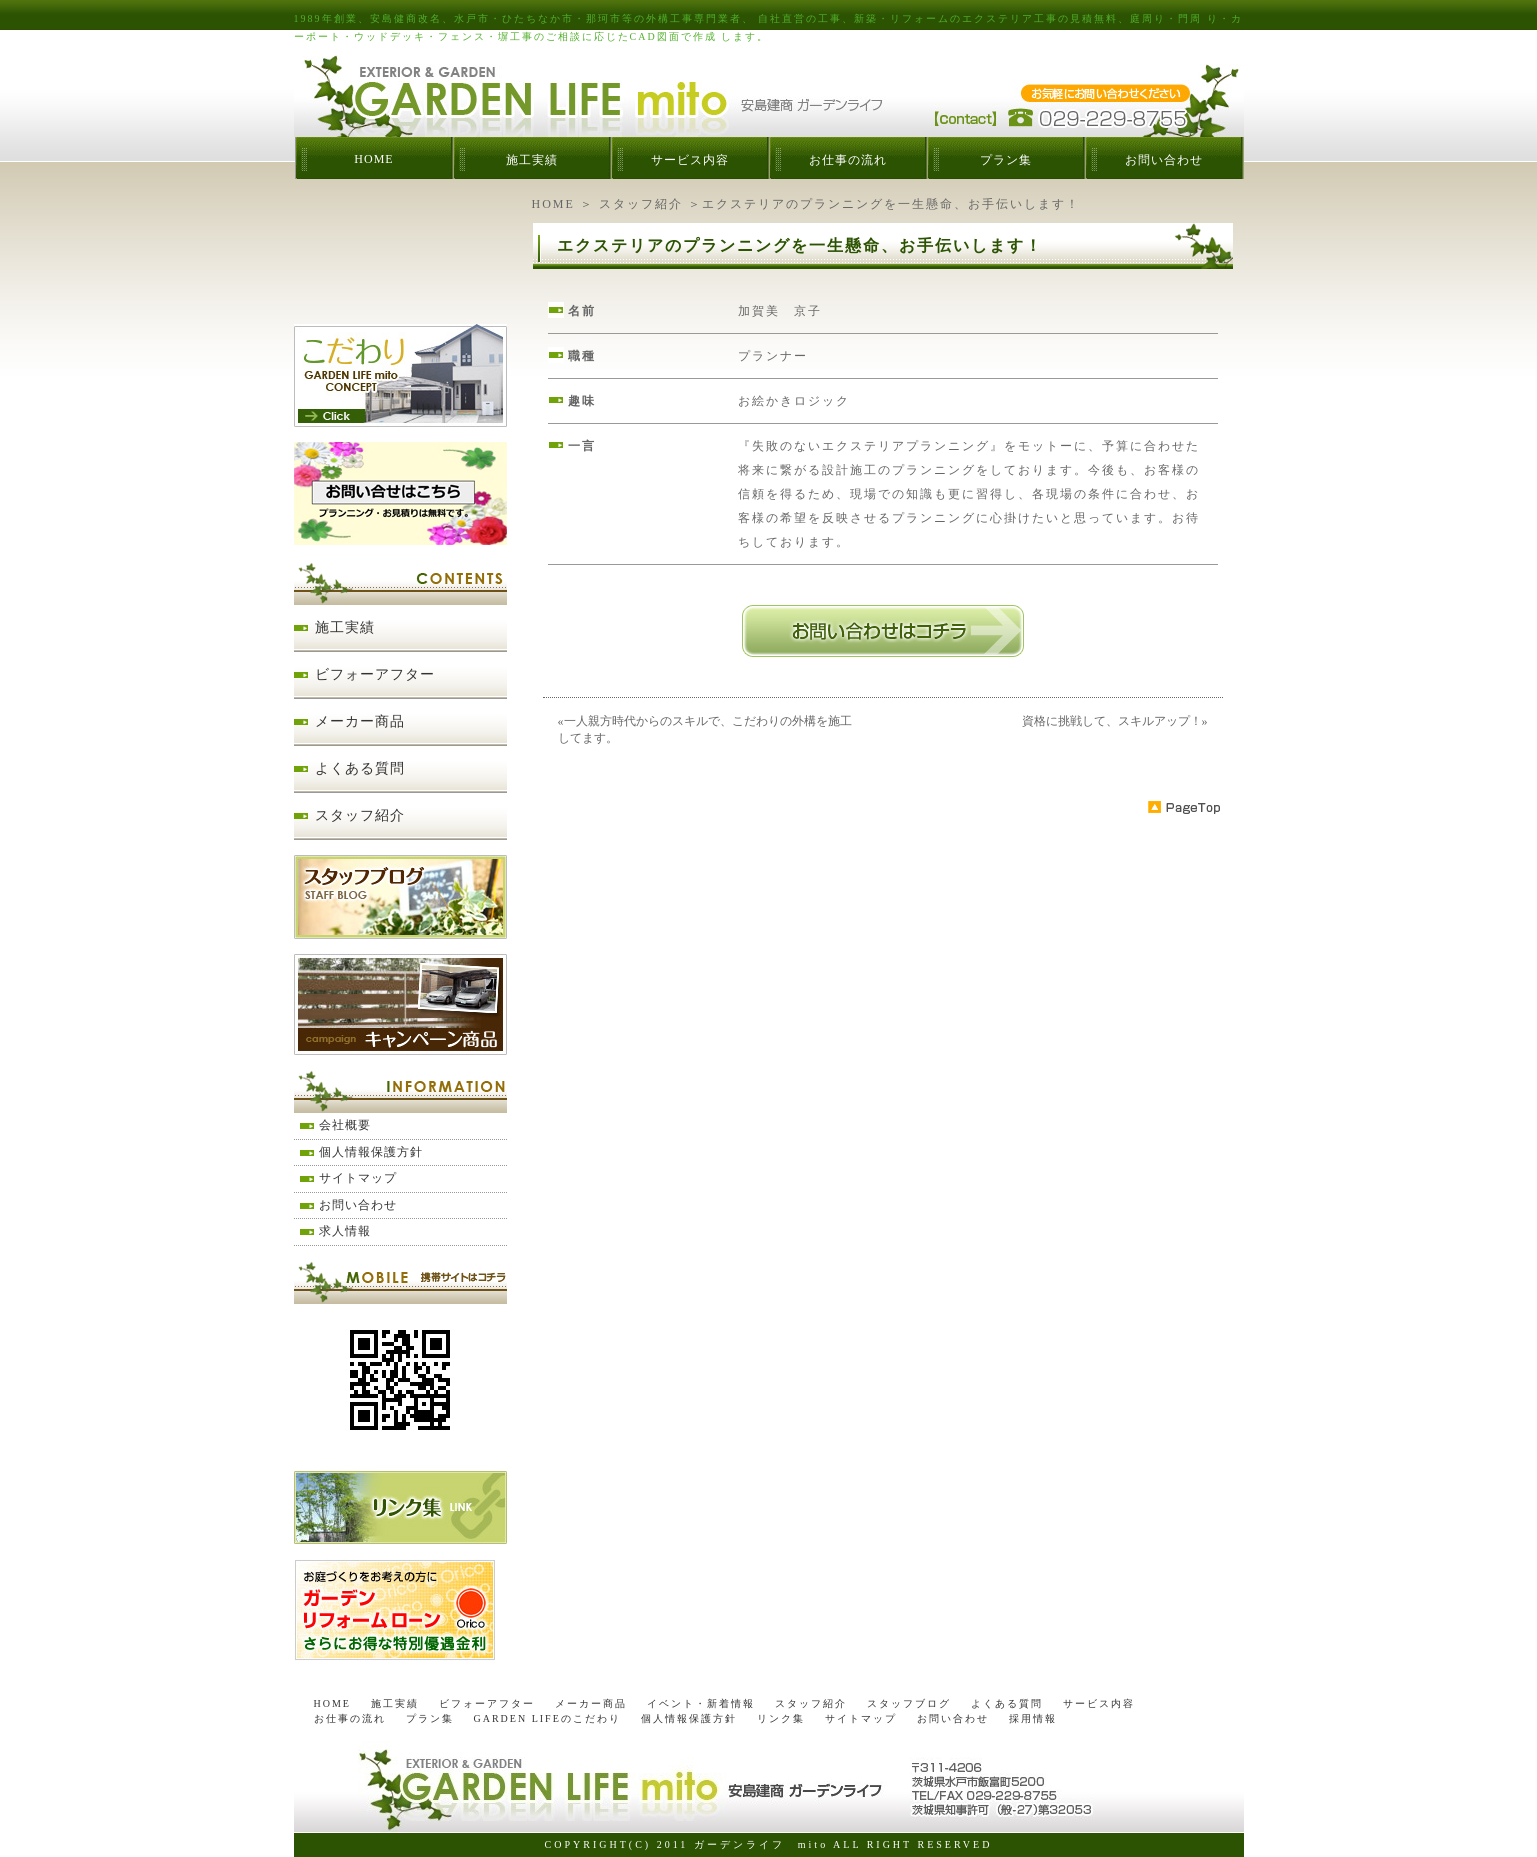 The height and width of the screenshot is (1857, 1537). Describe the element at coordinates (345, 1125) in the screenshot. I see `会社概要` at that location.